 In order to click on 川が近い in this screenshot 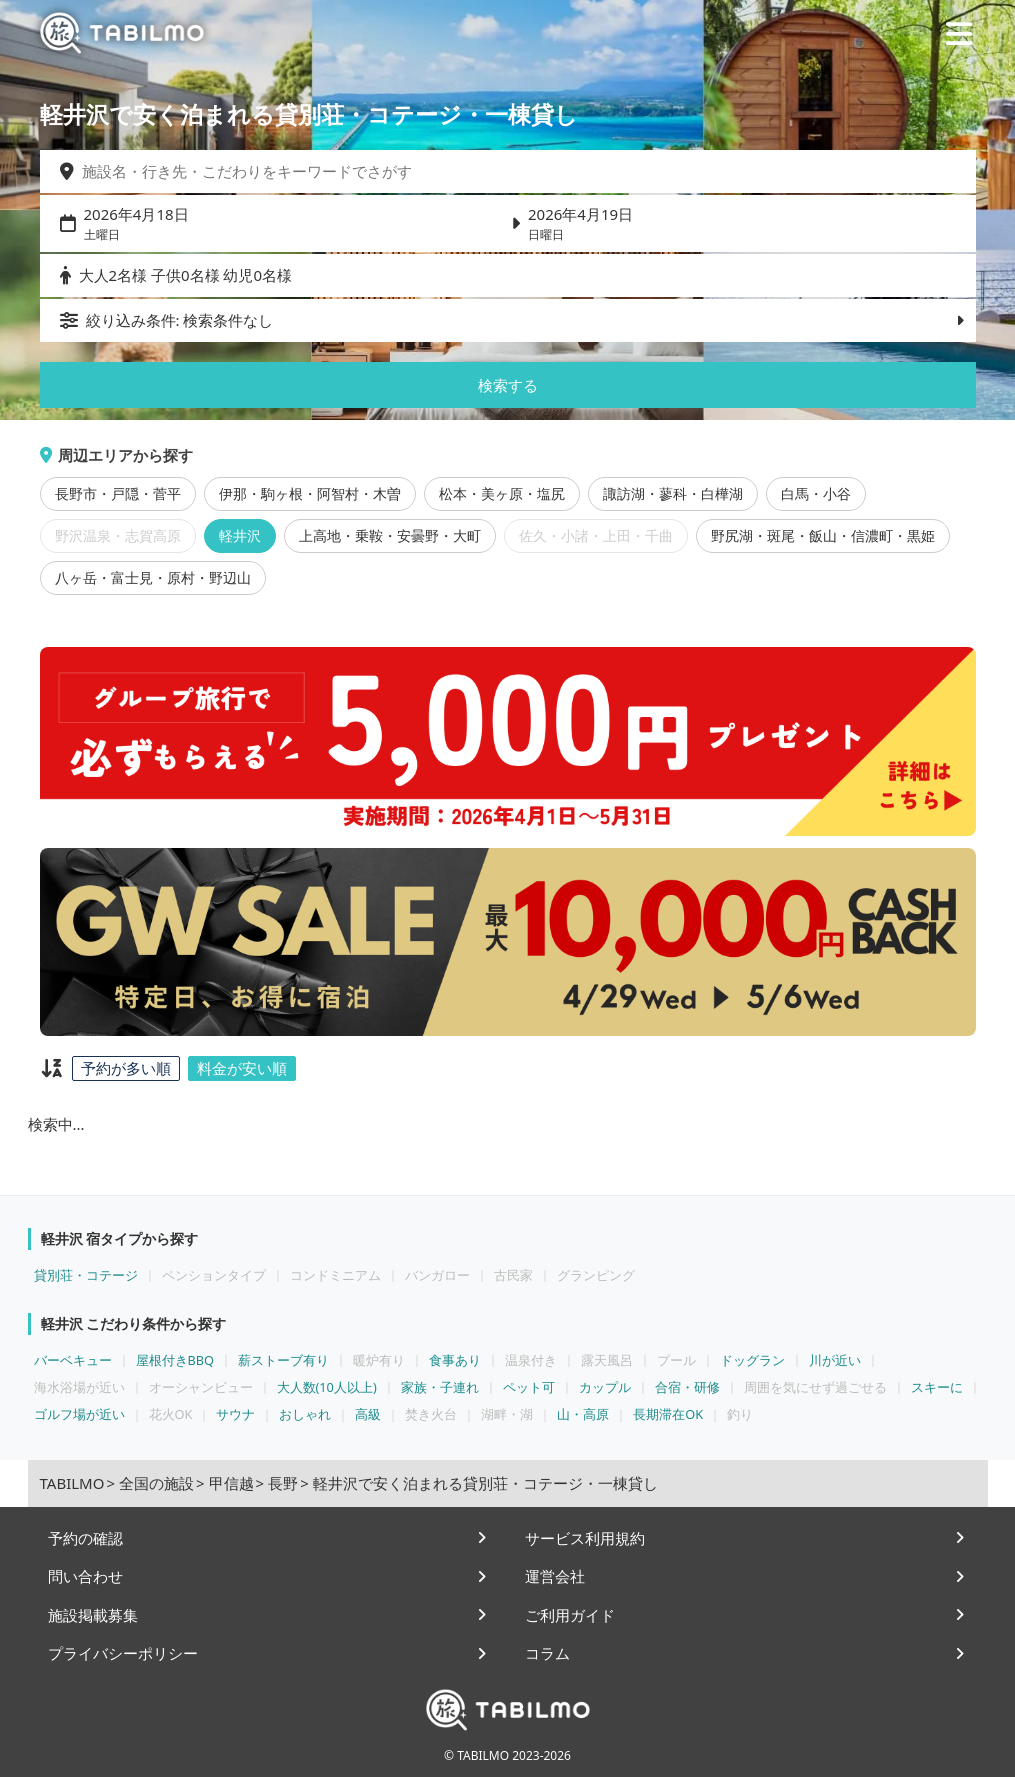, I will do `click(835, 1360)`.